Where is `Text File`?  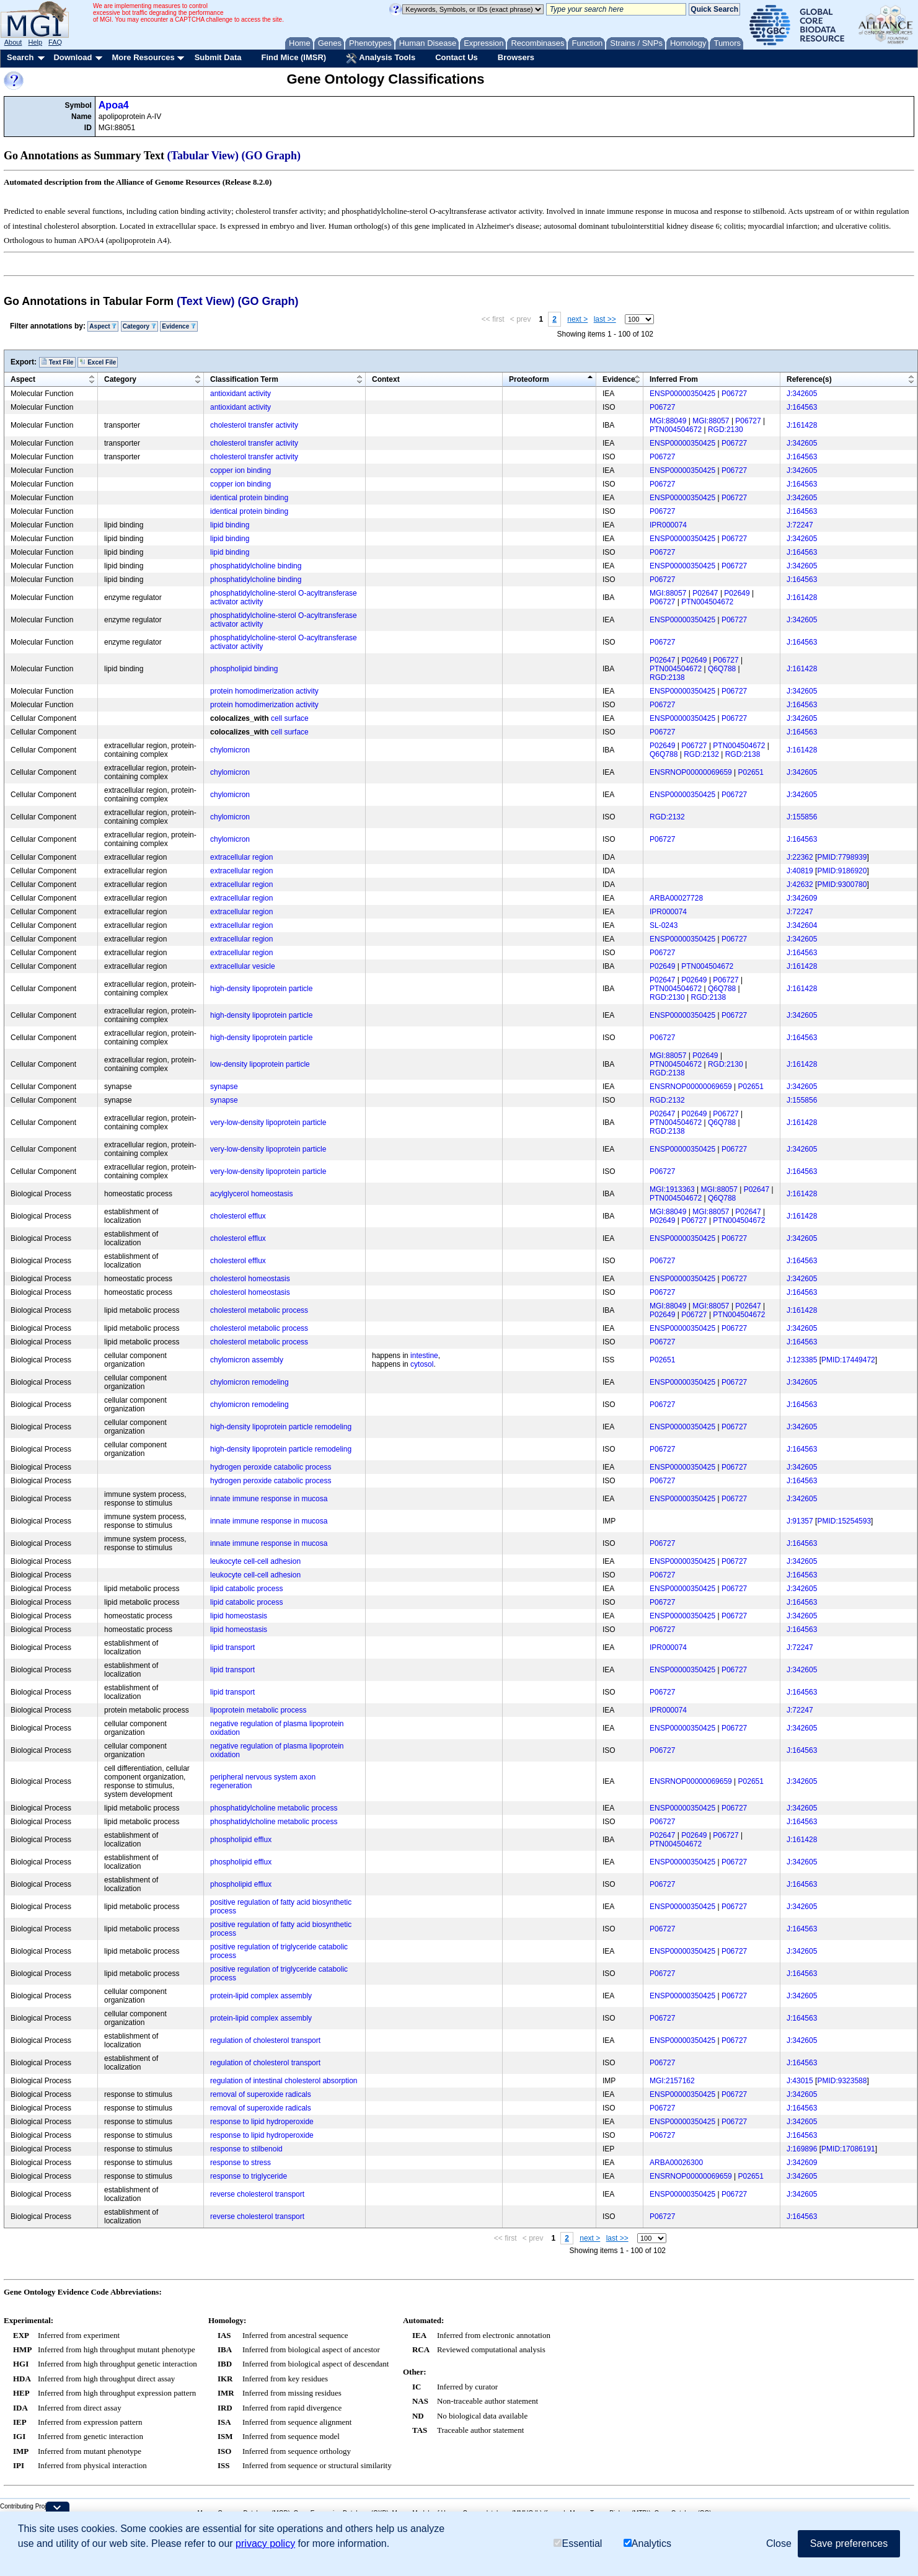
Text File is located at coordinates (57, 362).